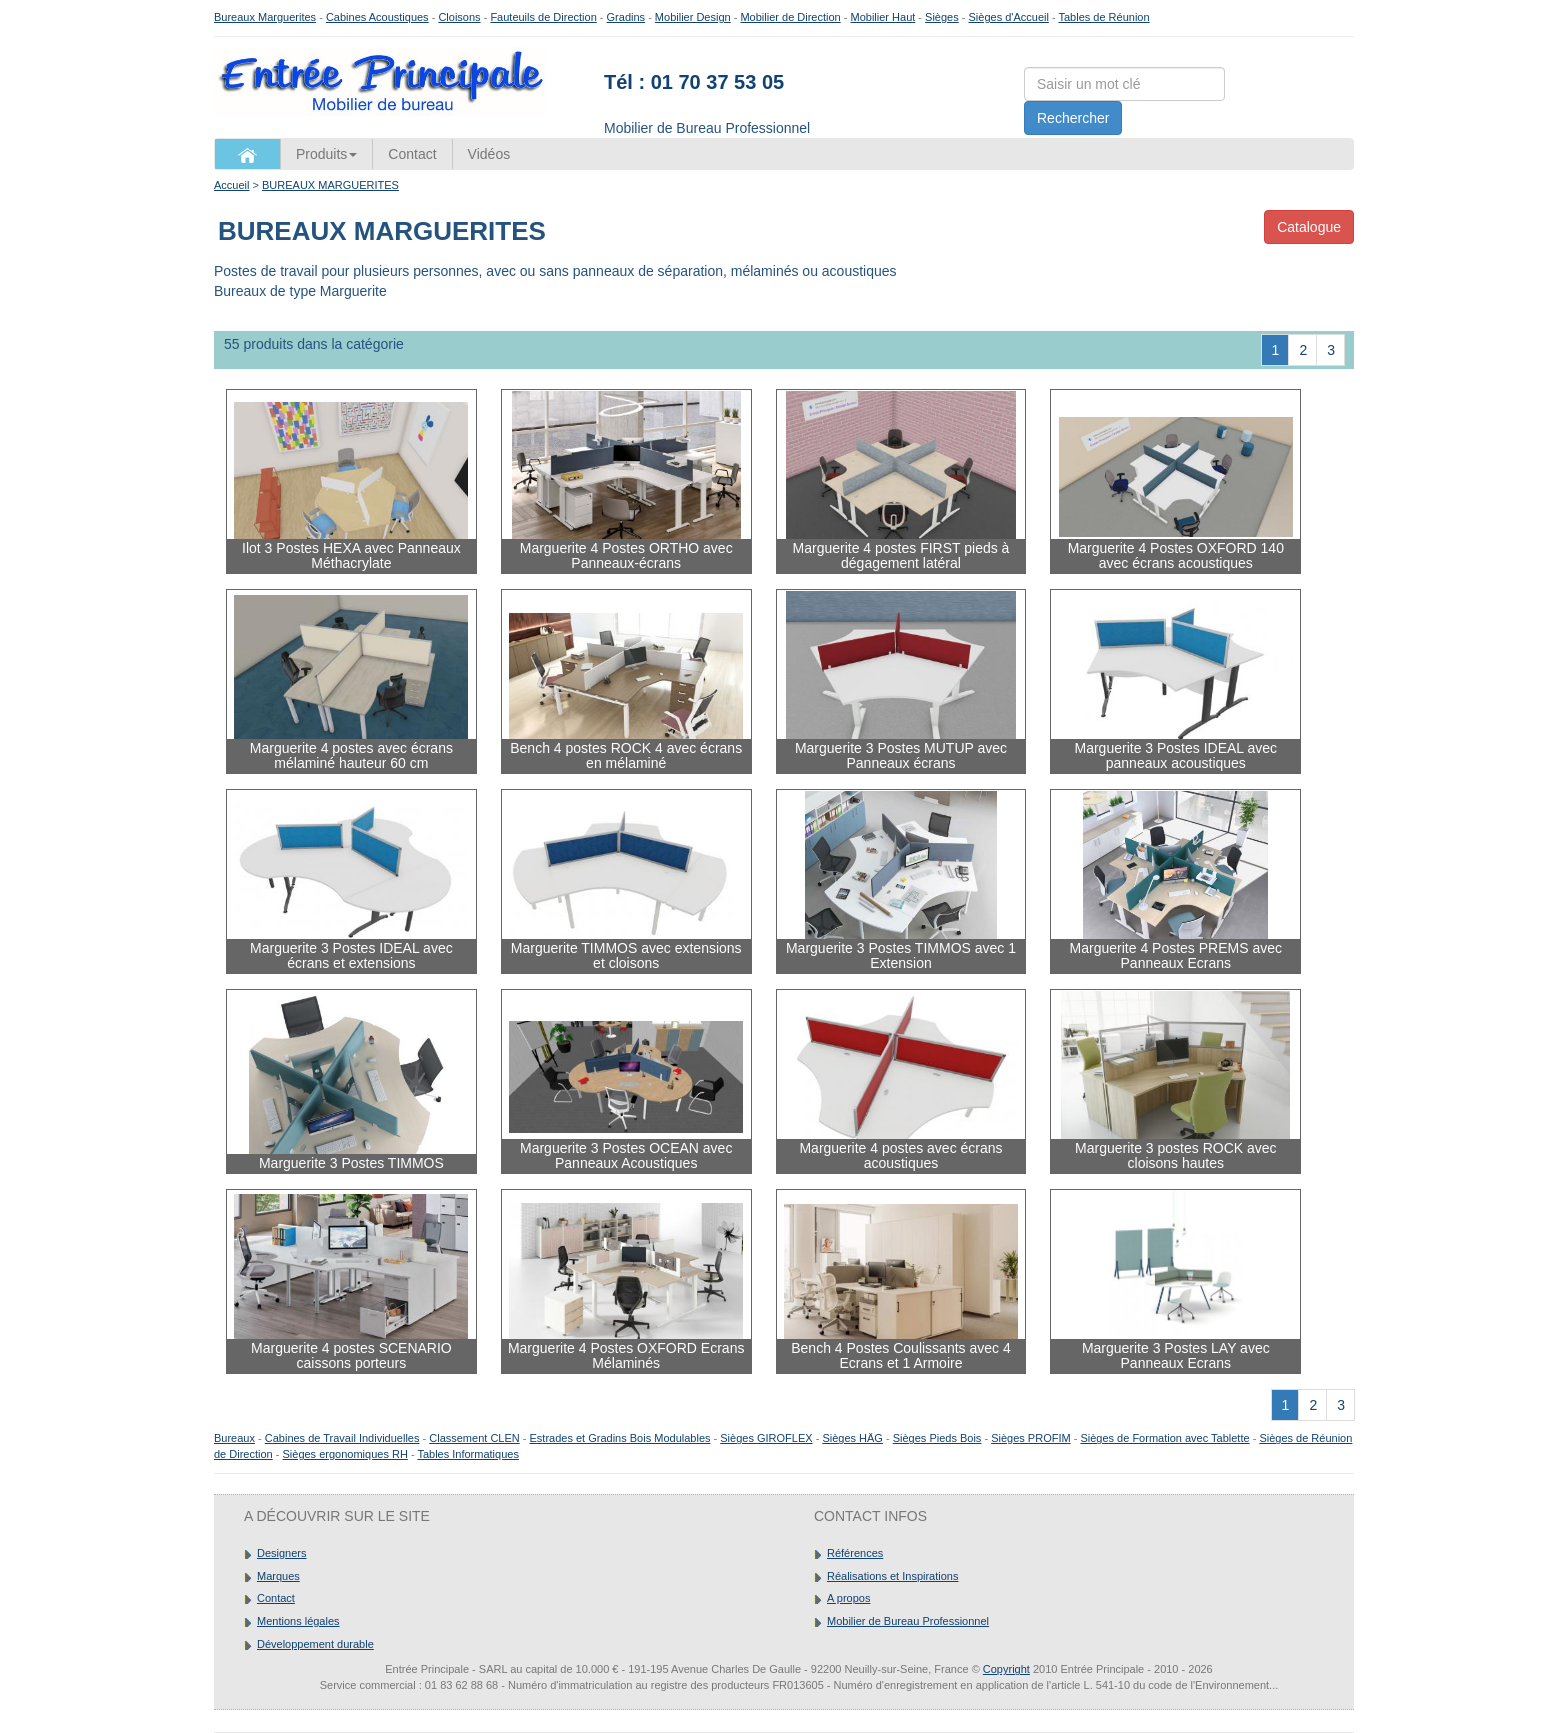 The image size is (1568, 1733). Describe the element at coordinates (942, 17) in the screenshot. I see `Sièges` at that location.